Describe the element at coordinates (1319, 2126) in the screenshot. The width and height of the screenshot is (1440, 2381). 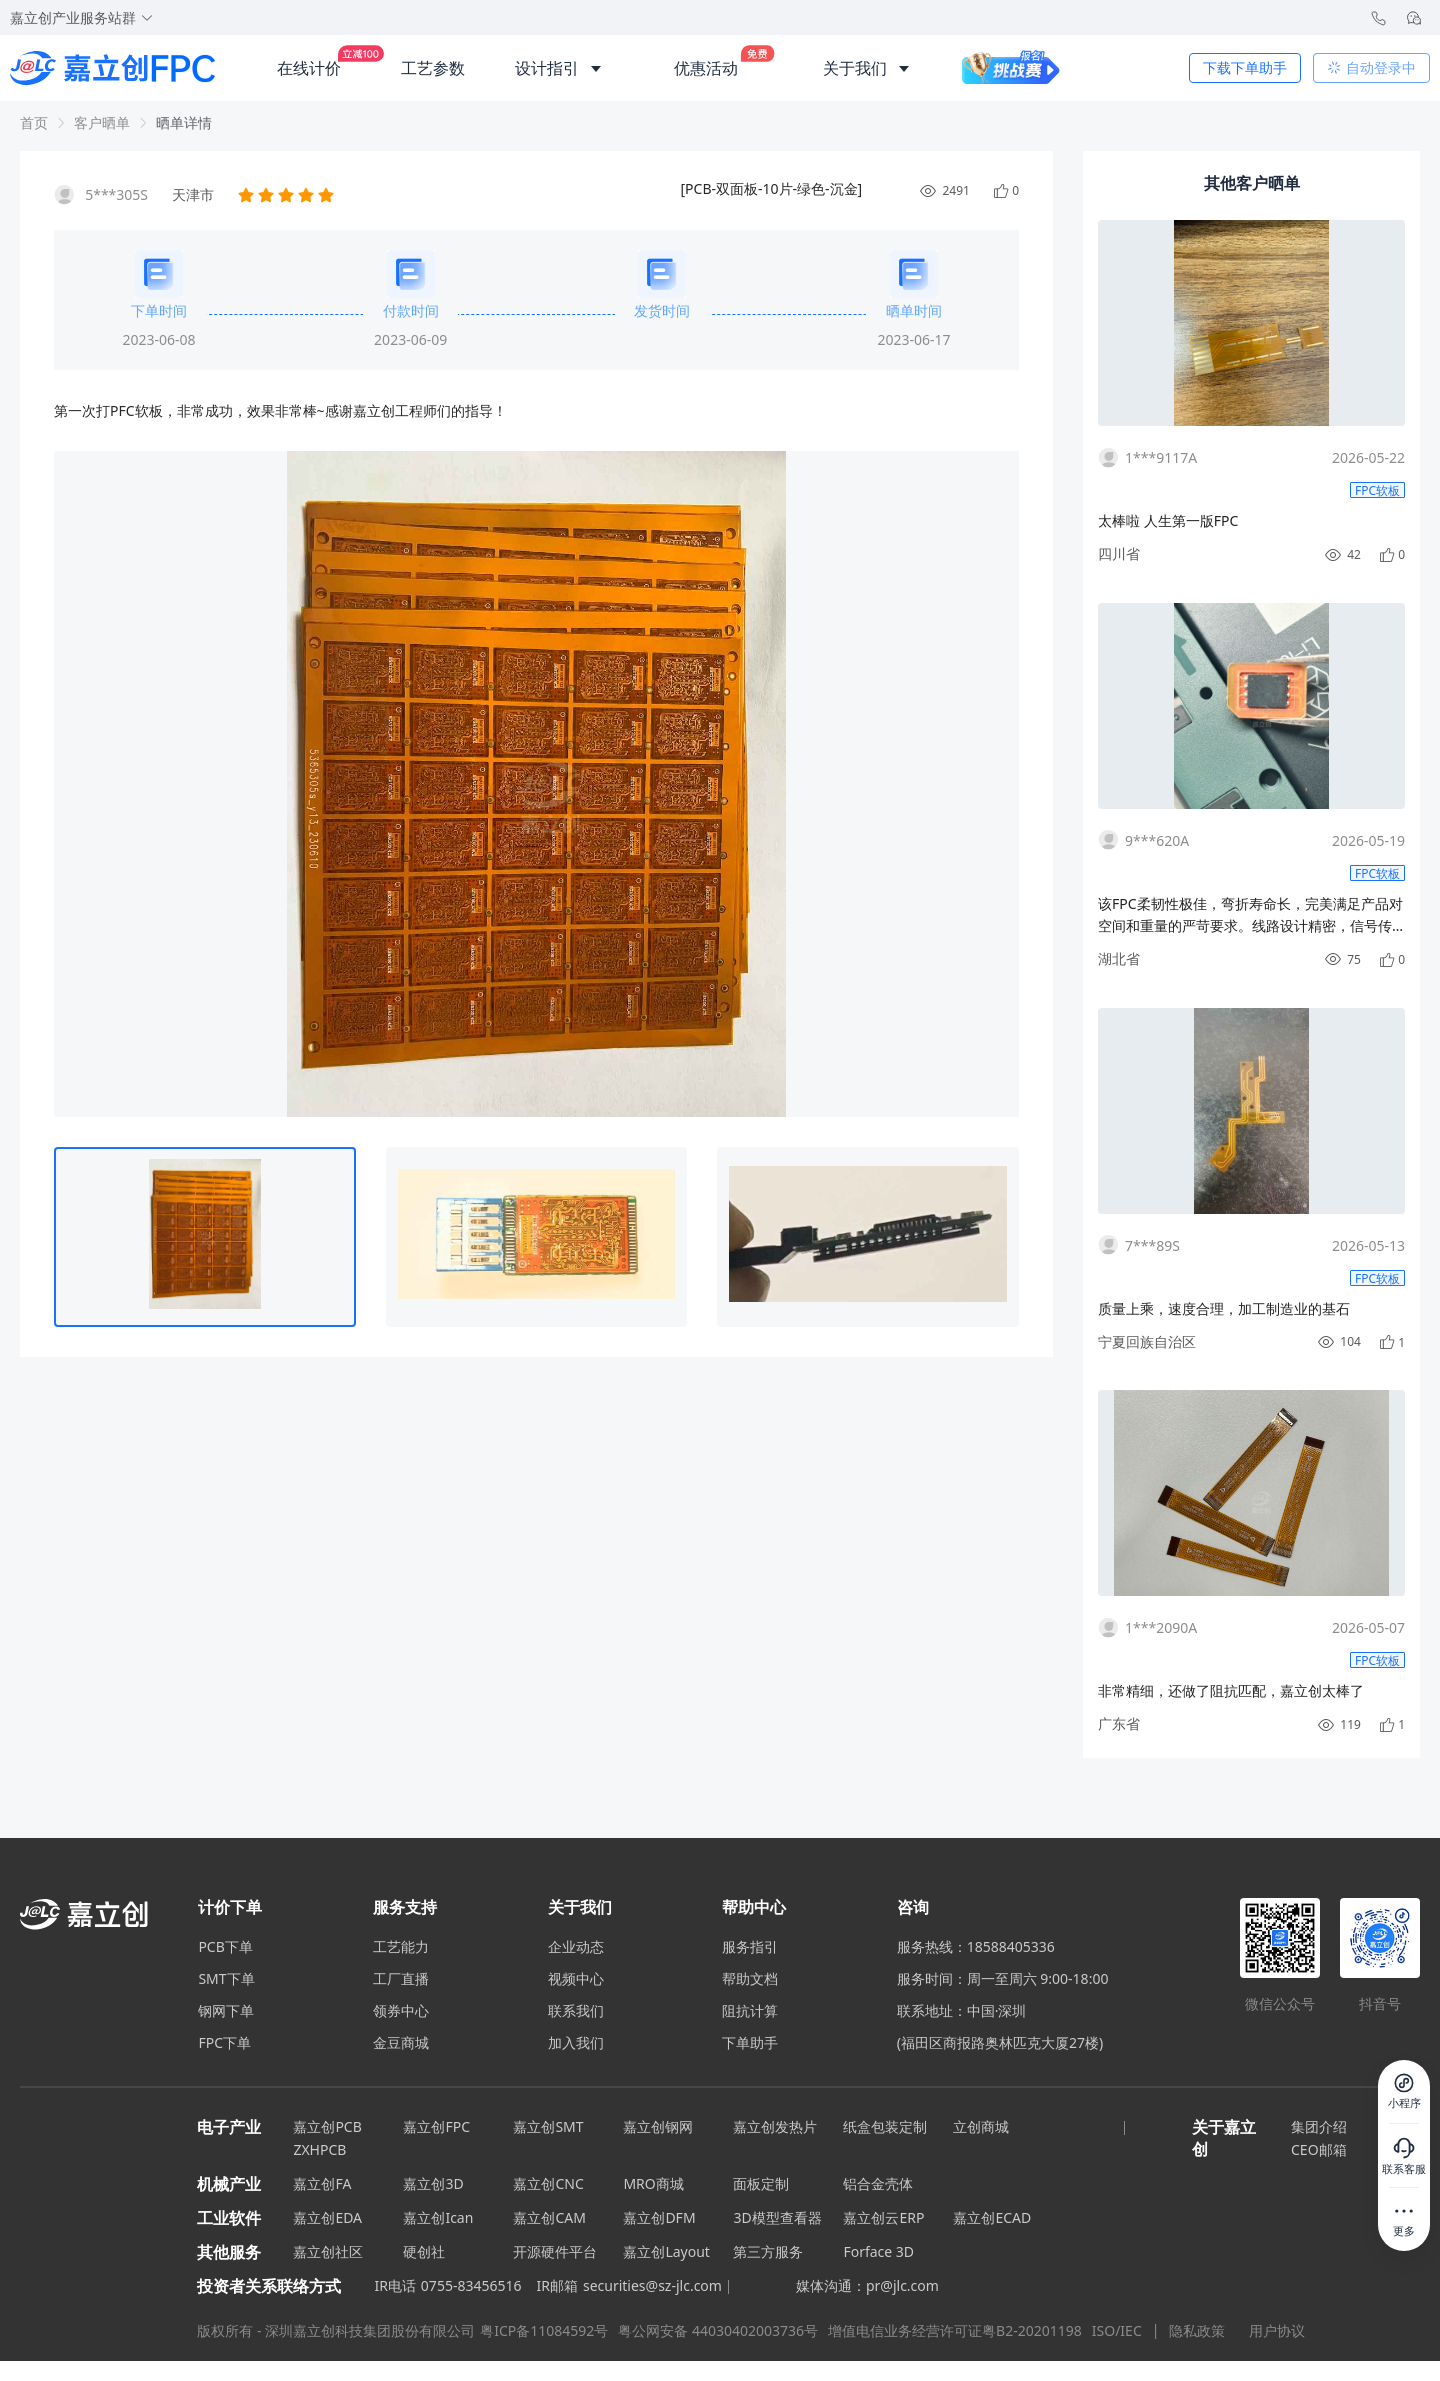
I see `集团介绍` at that location.